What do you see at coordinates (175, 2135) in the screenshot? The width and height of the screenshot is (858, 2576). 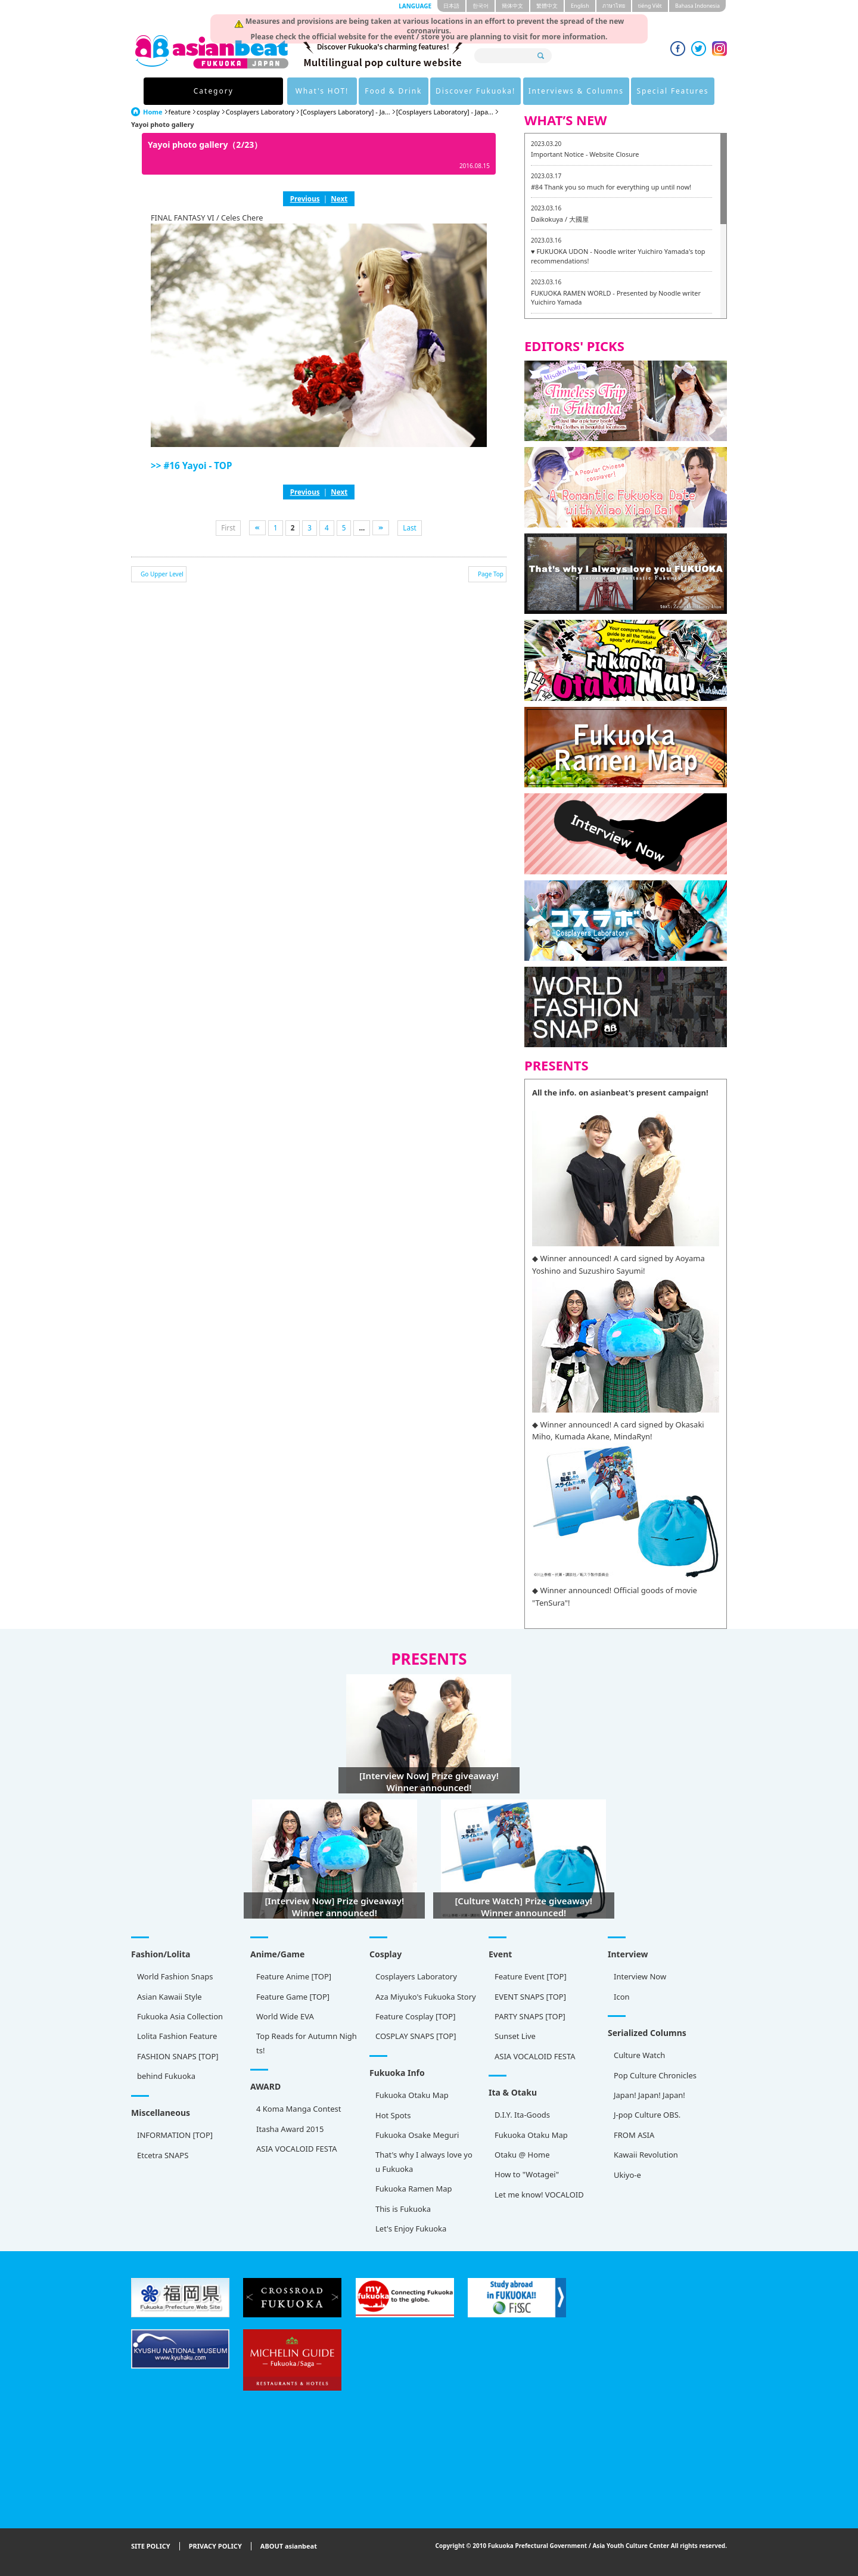 I see `INFORMATION [TOP]` at bounding box center [175, 2135].